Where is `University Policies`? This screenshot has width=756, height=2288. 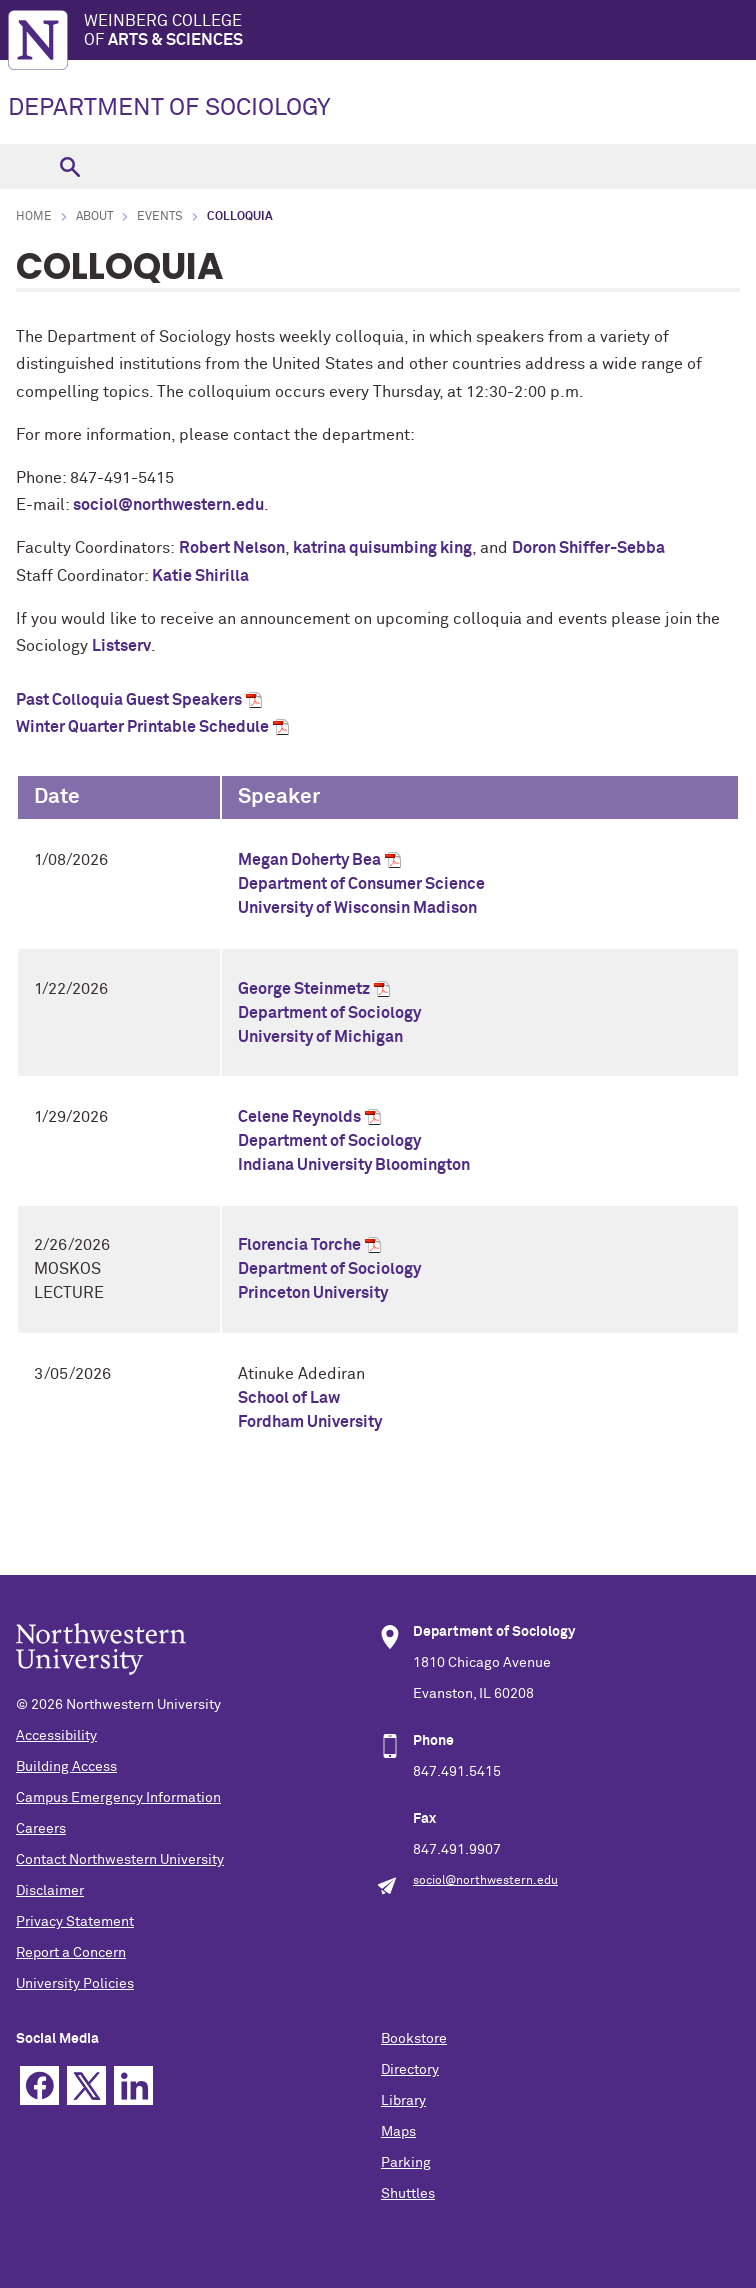
University Policies is located at coordinates (75, 1984).